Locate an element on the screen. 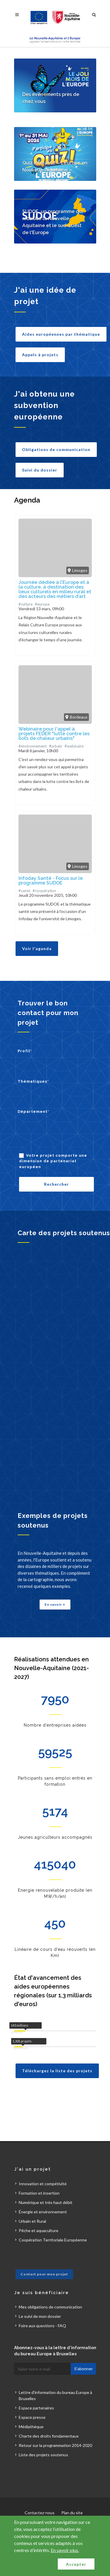 Image resolution: width=110 pixels, height=2576 pixels. Liste des projets soutenus is located at coordinates (43, 2454).